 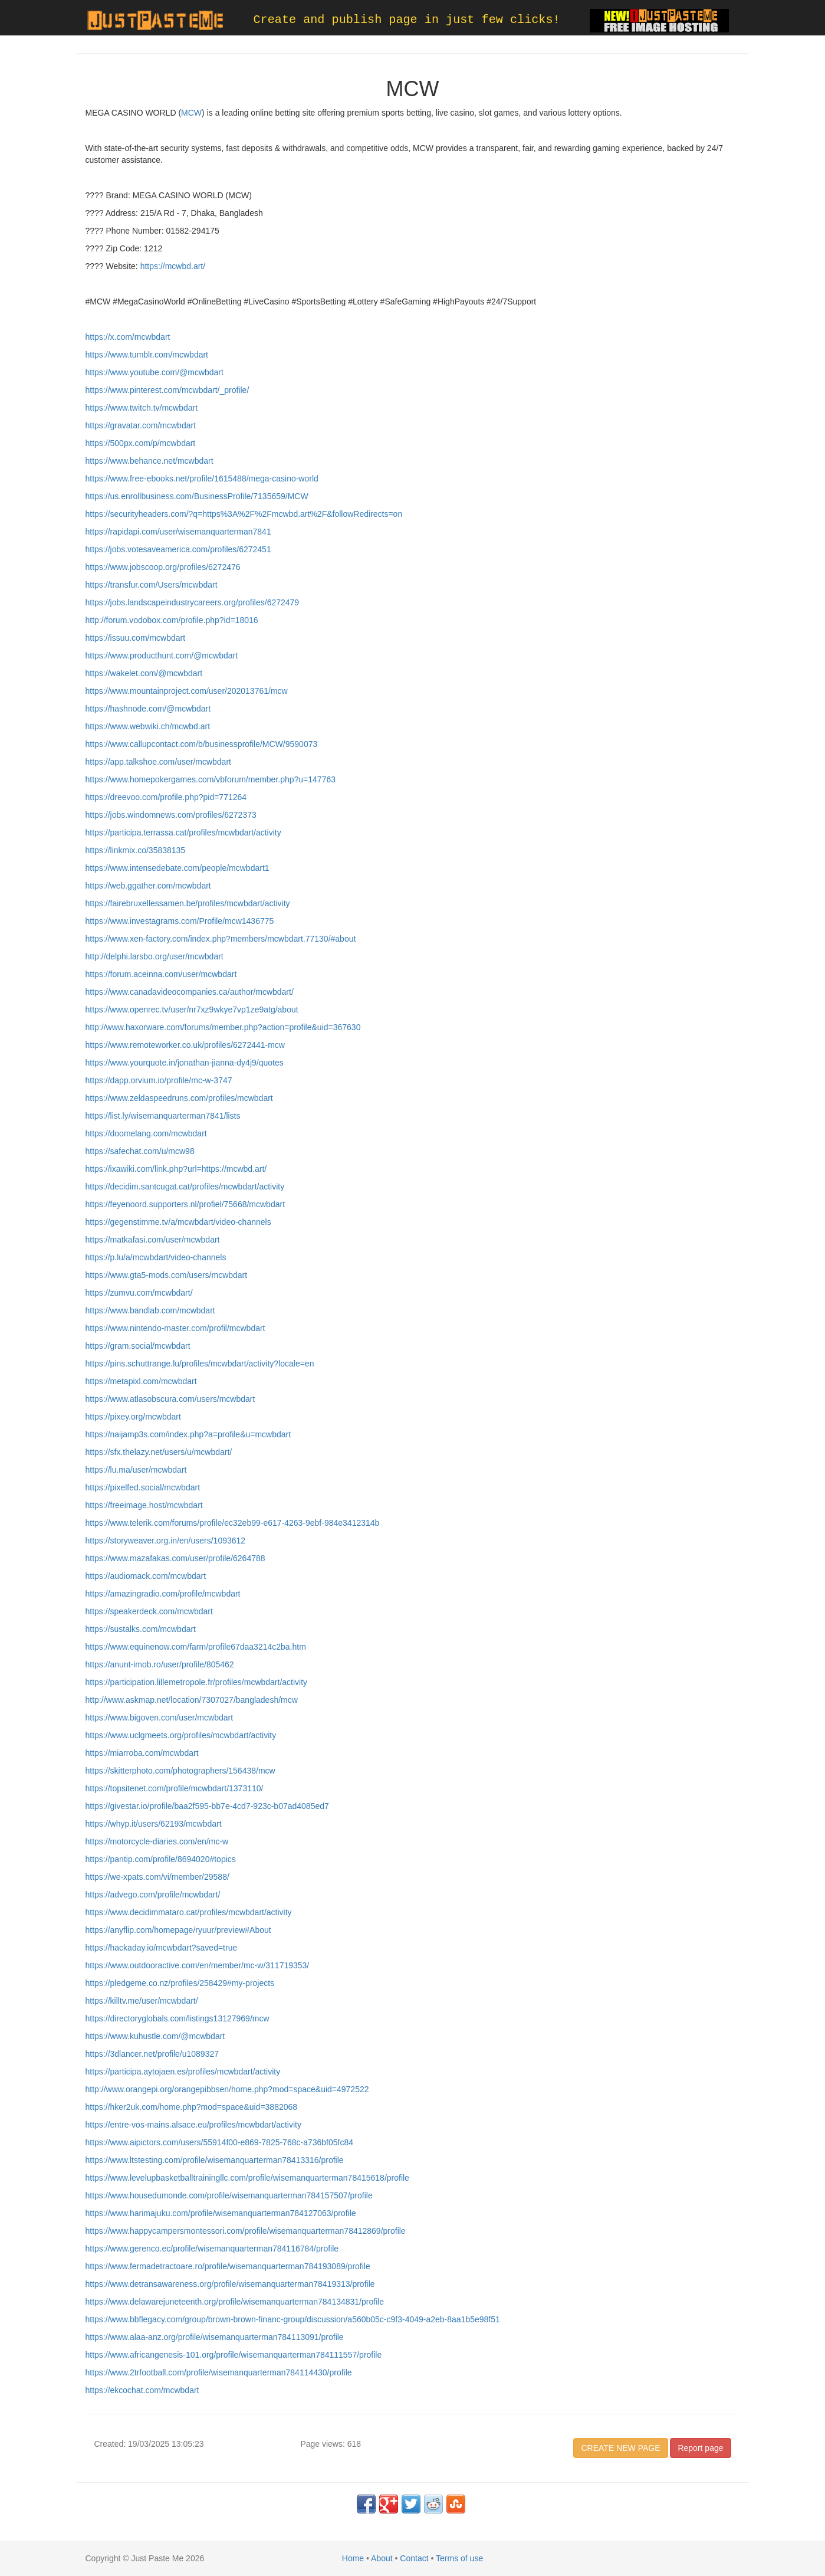 What do you see at coordinates (148, 708) in the screenshot?
I see `https://hashnode.com/@mcwbdart` at bounding box center [148, 708].